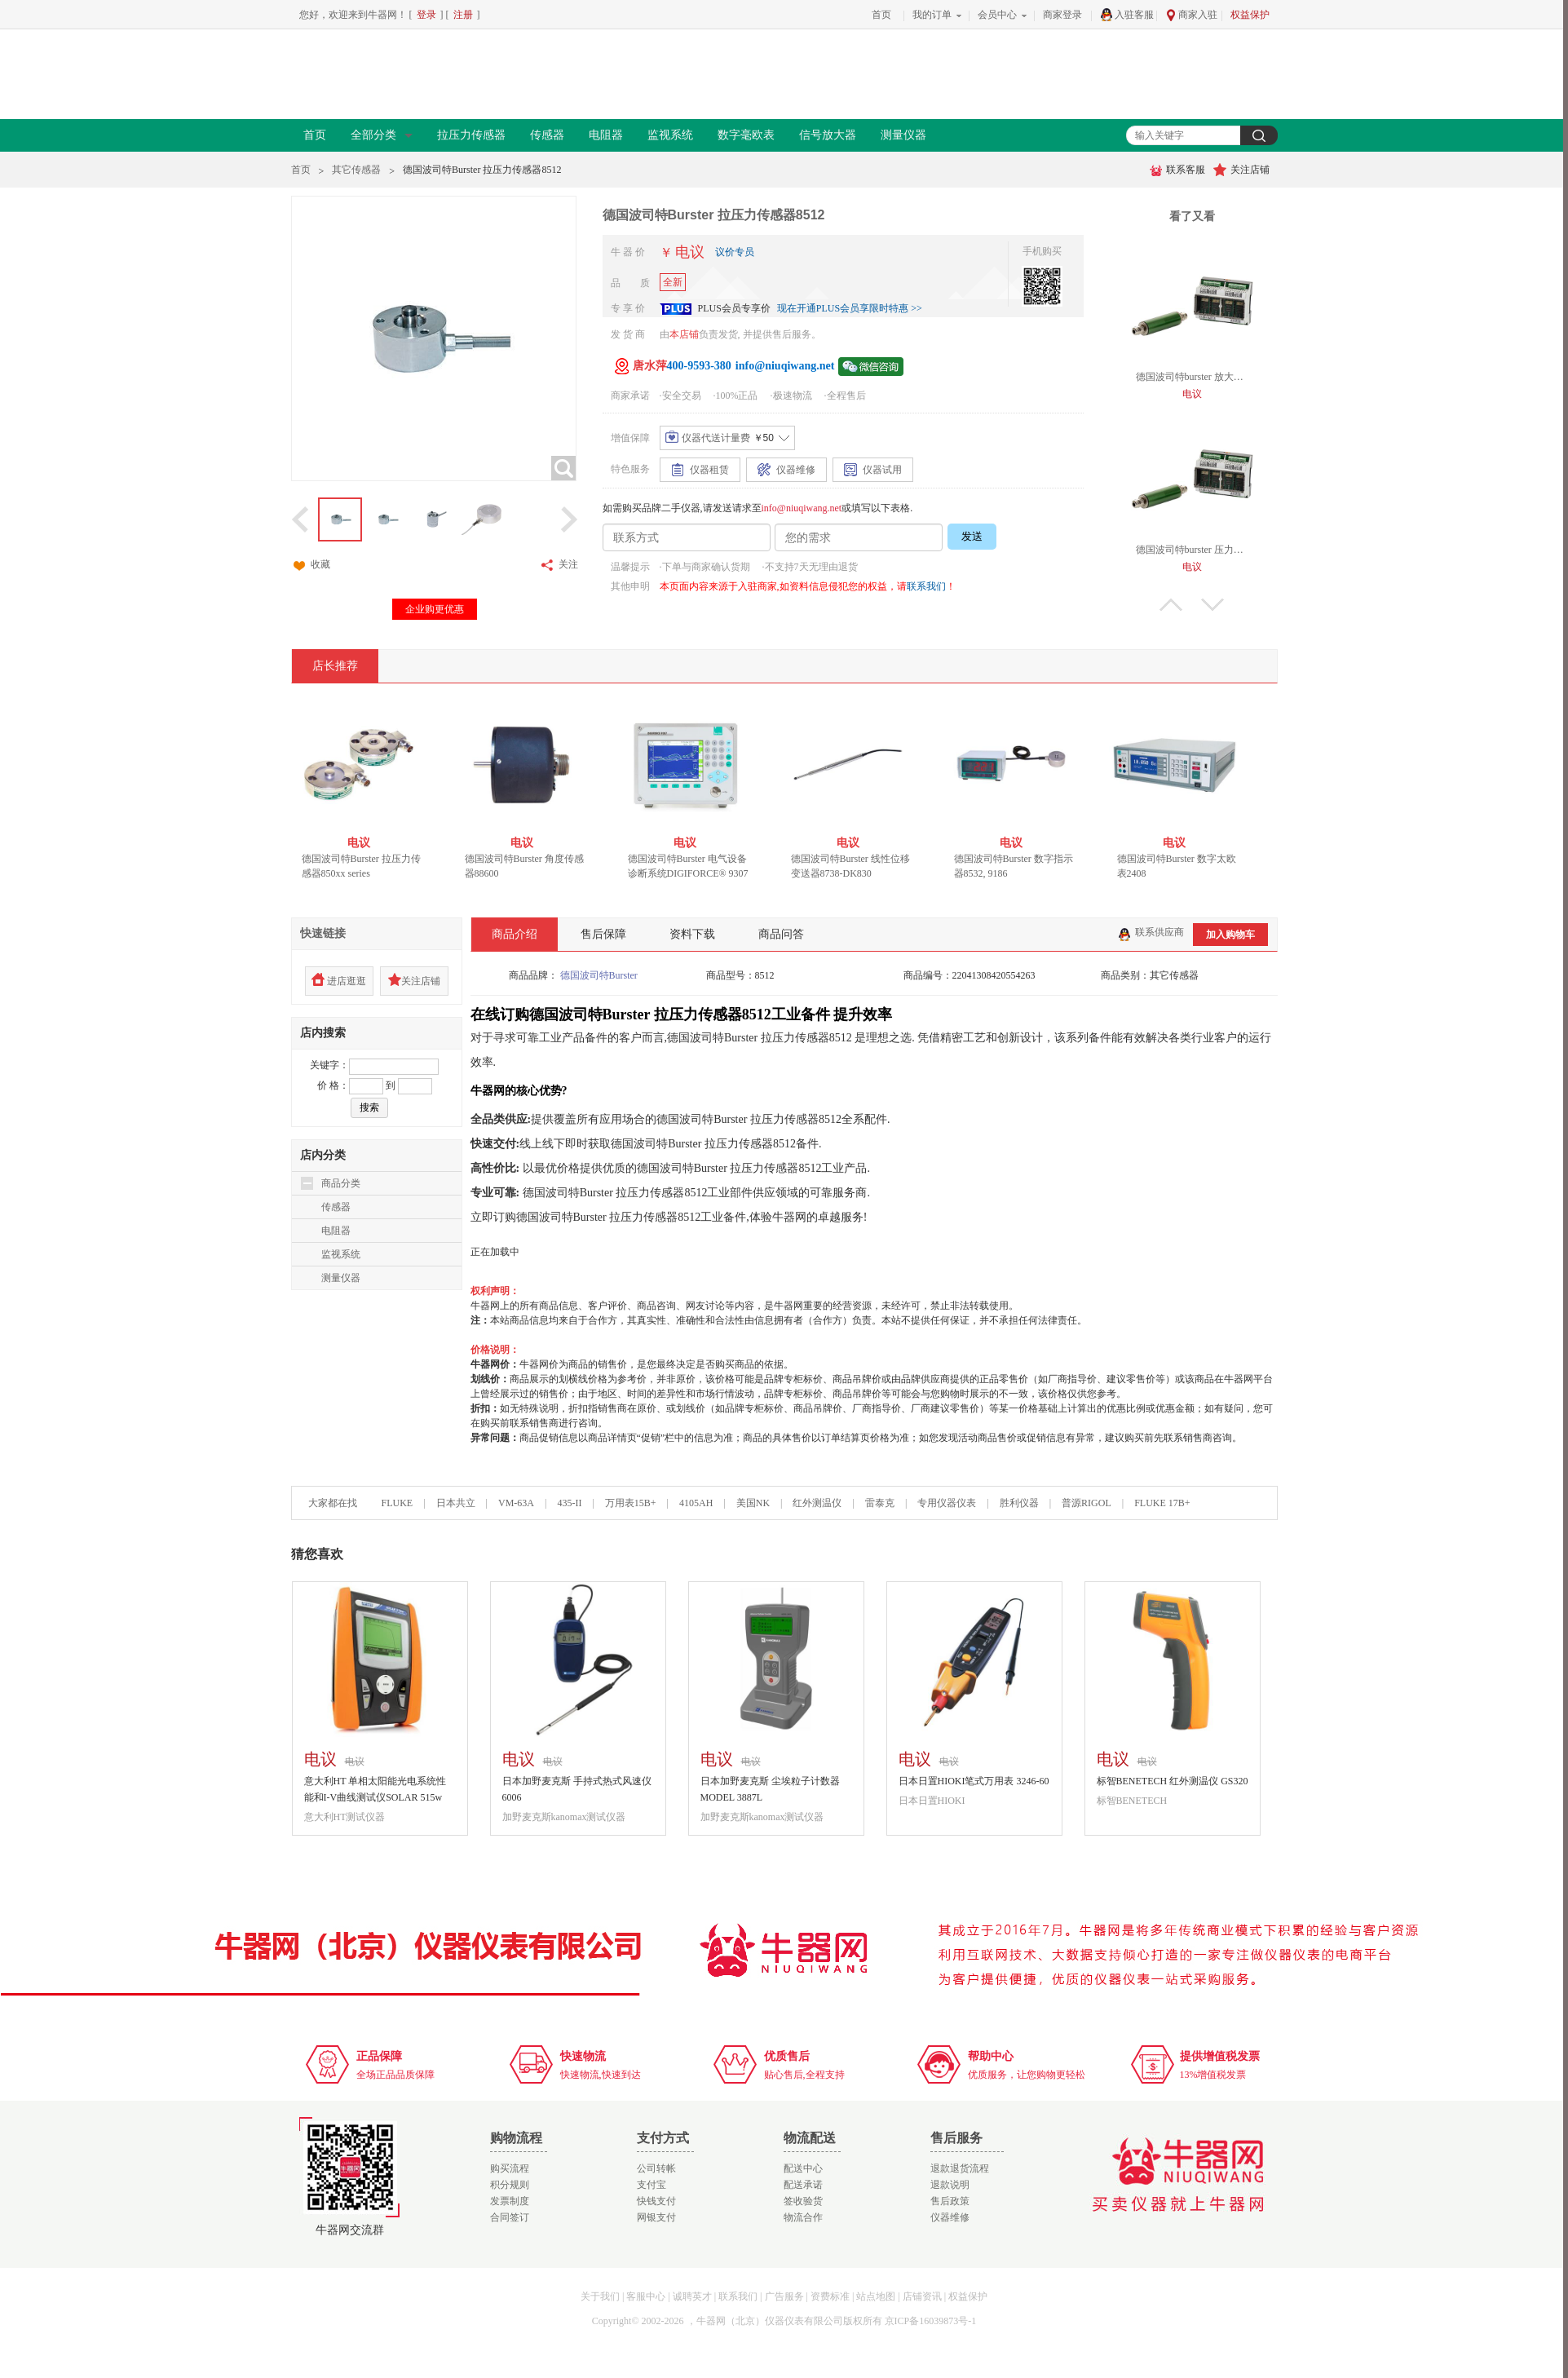 This screenshot has width=1568, height=2378. Describe the element at coordinates (849, 308) in the screenshot. I see `现在开通PLUS会员享限时特惠 >>` at that location.